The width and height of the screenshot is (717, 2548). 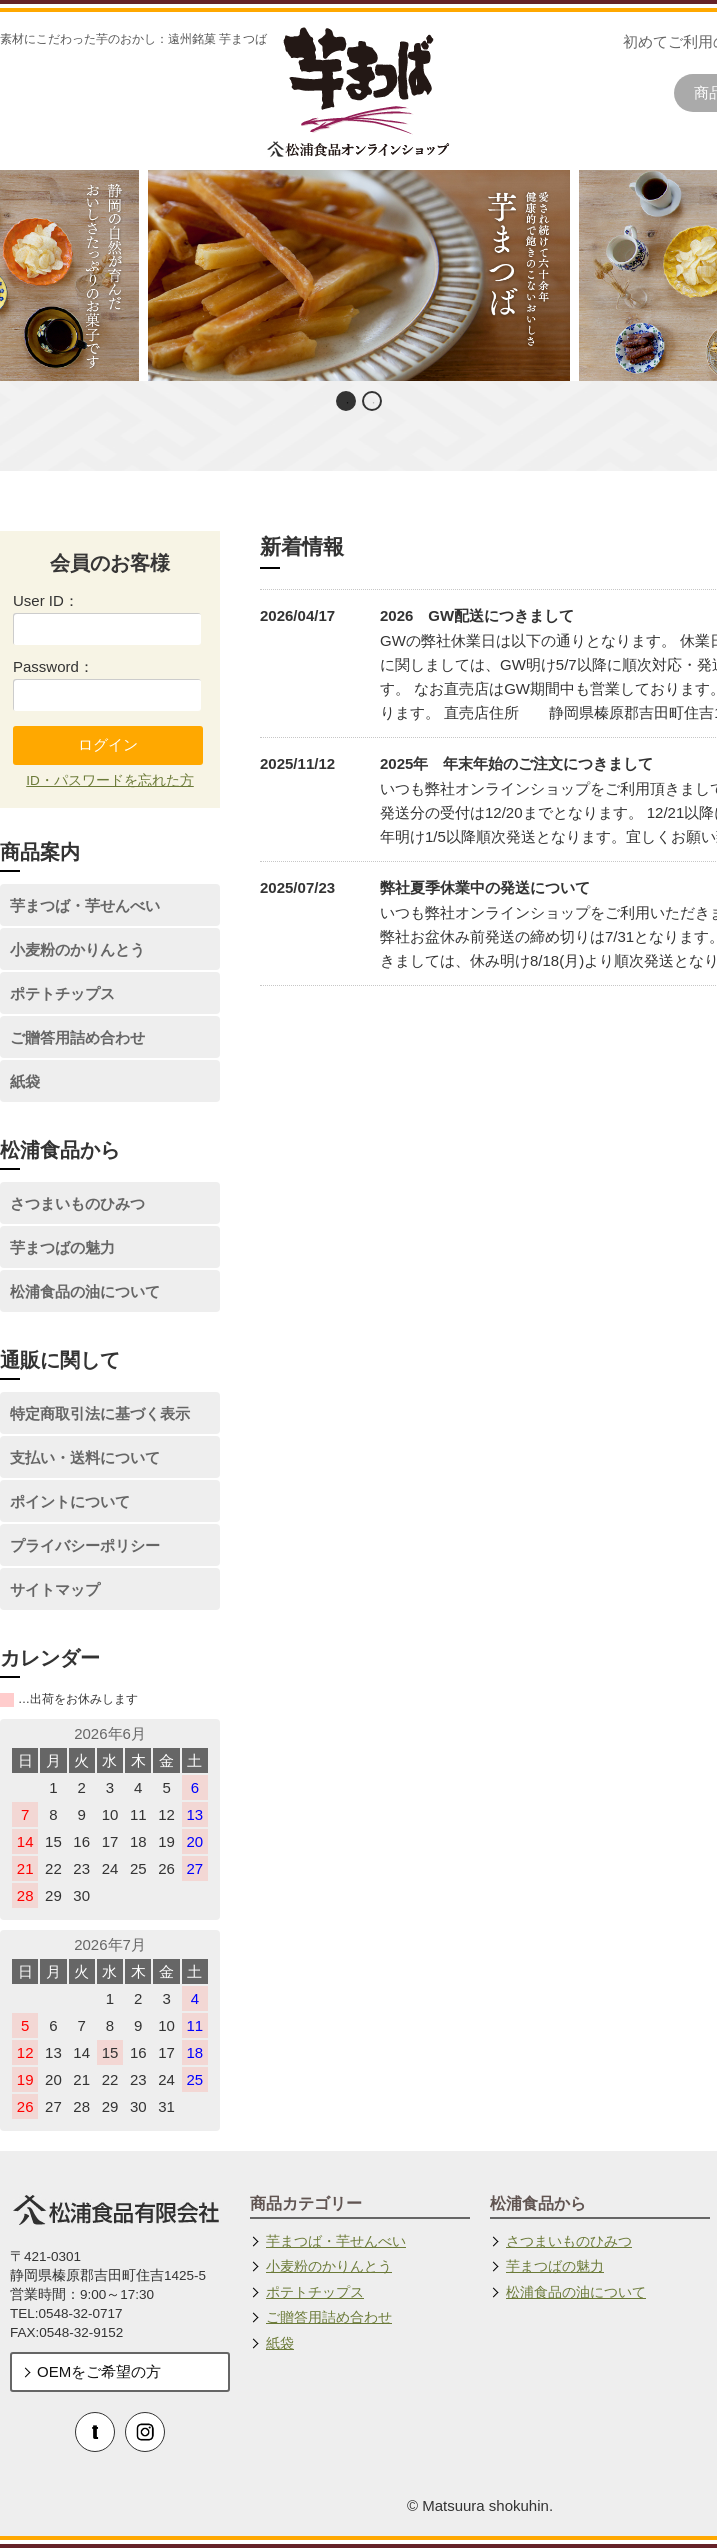 What do you see at coordinates (25, 1081) in the screenshot?
I see `紙袋` at bounding box center [25, 1081].